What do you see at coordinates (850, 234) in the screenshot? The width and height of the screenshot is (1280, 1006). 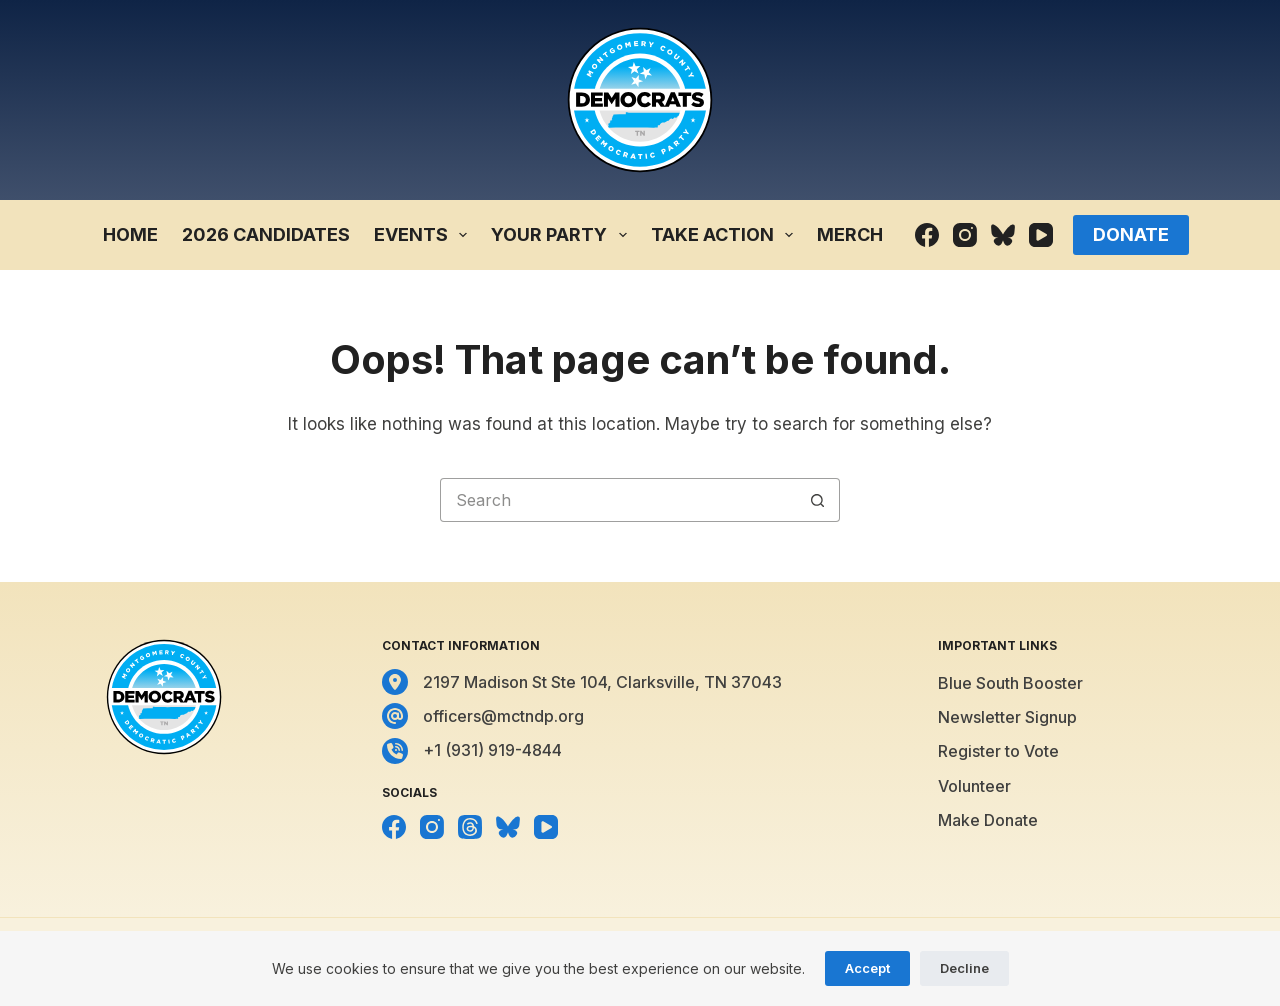 I see `Merch` at bounding box center [850, 234].